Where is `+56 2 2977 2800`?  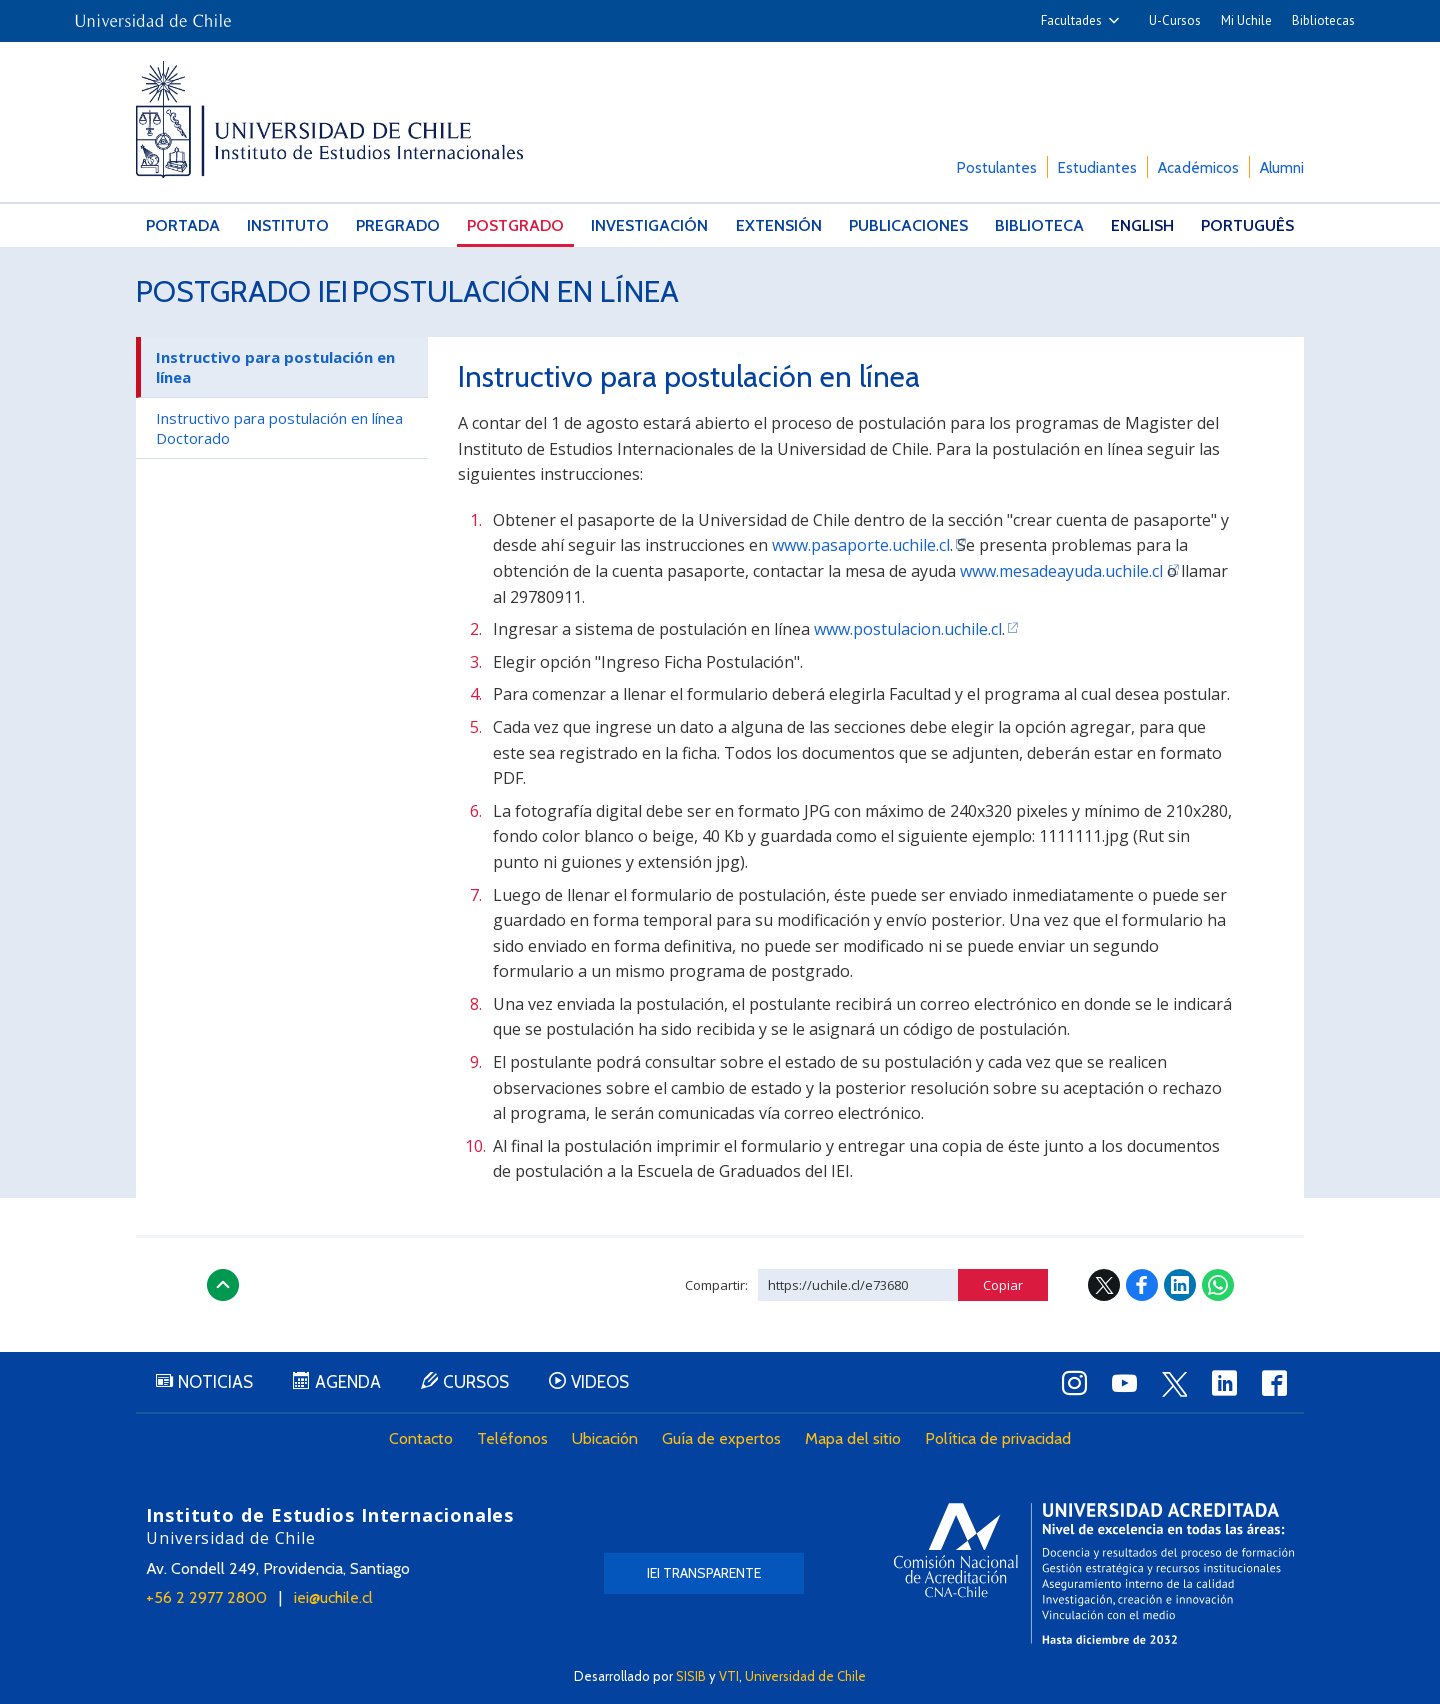
+56 2 2977 2800 is located at coordinates (206, 1597).